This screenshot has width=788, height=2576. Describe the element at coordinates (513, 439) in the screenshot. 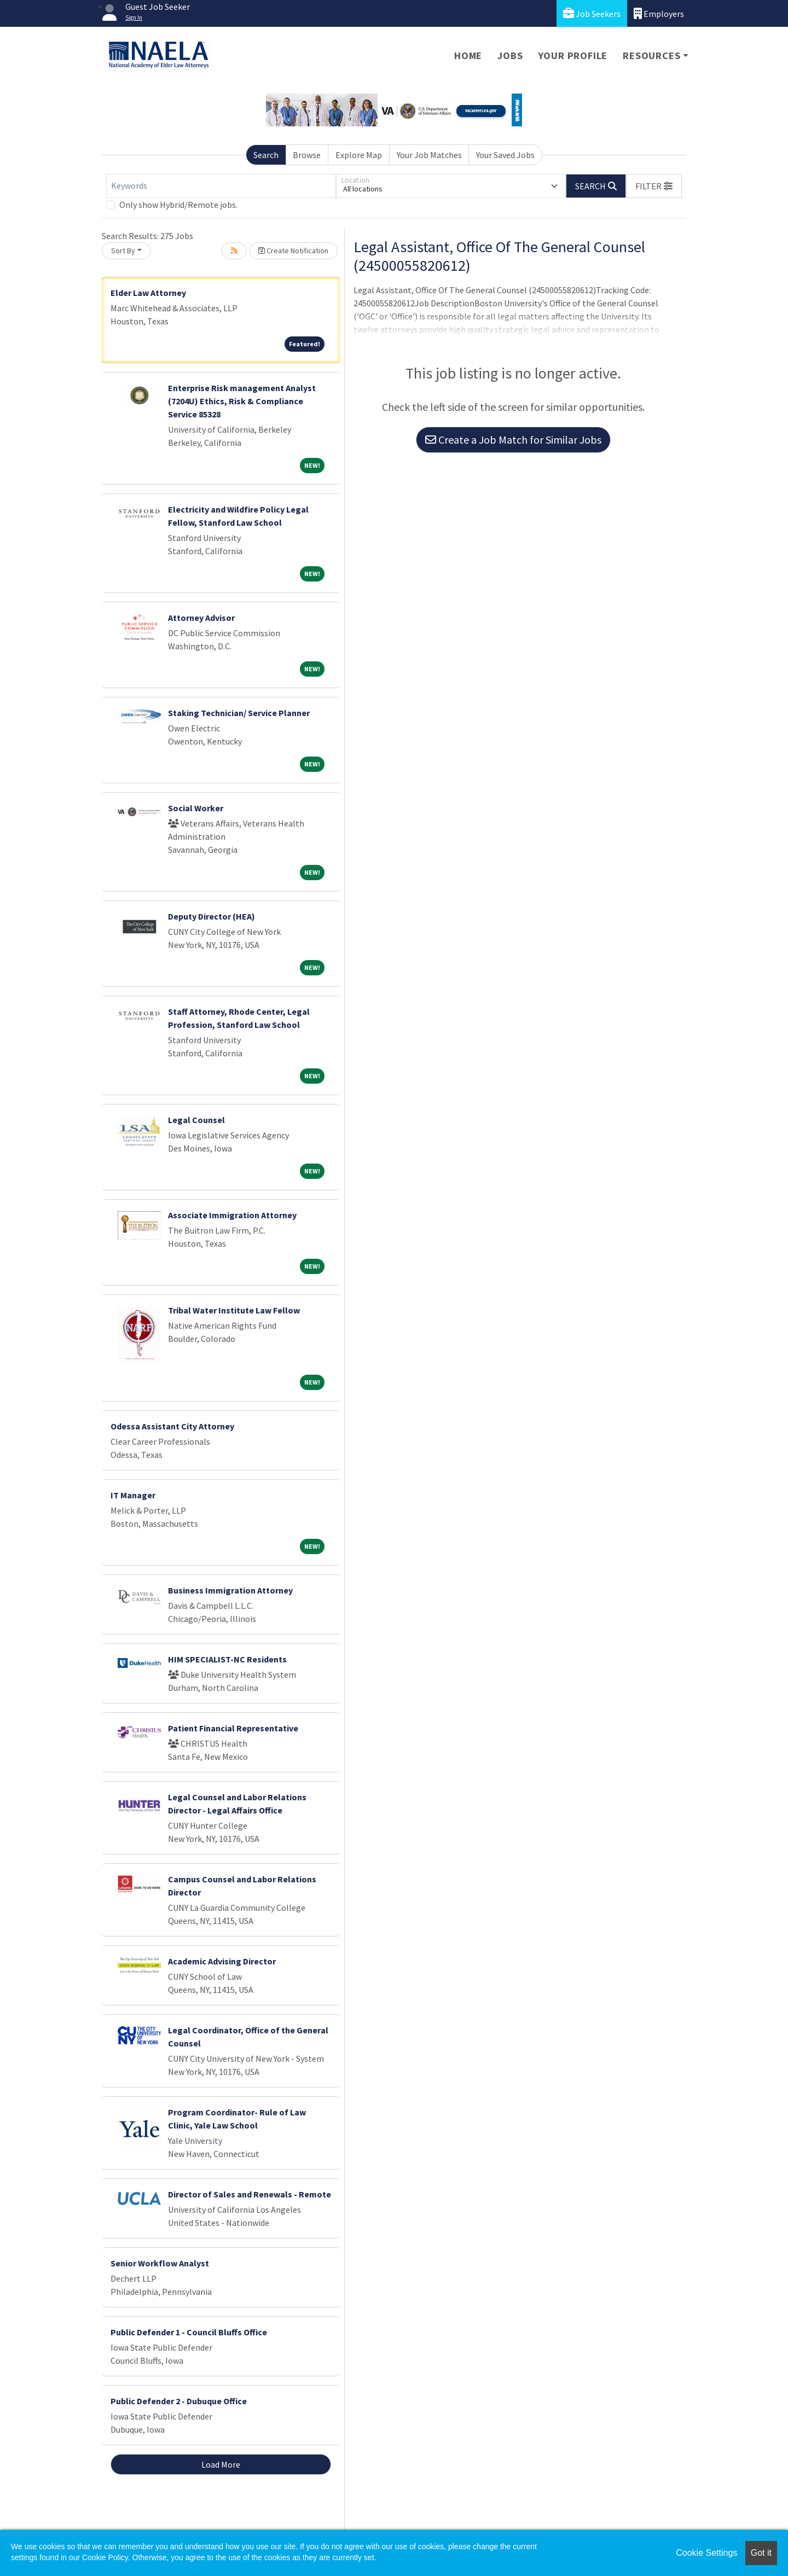

I see `Create a Job Match for Similar Jobs` at that location.